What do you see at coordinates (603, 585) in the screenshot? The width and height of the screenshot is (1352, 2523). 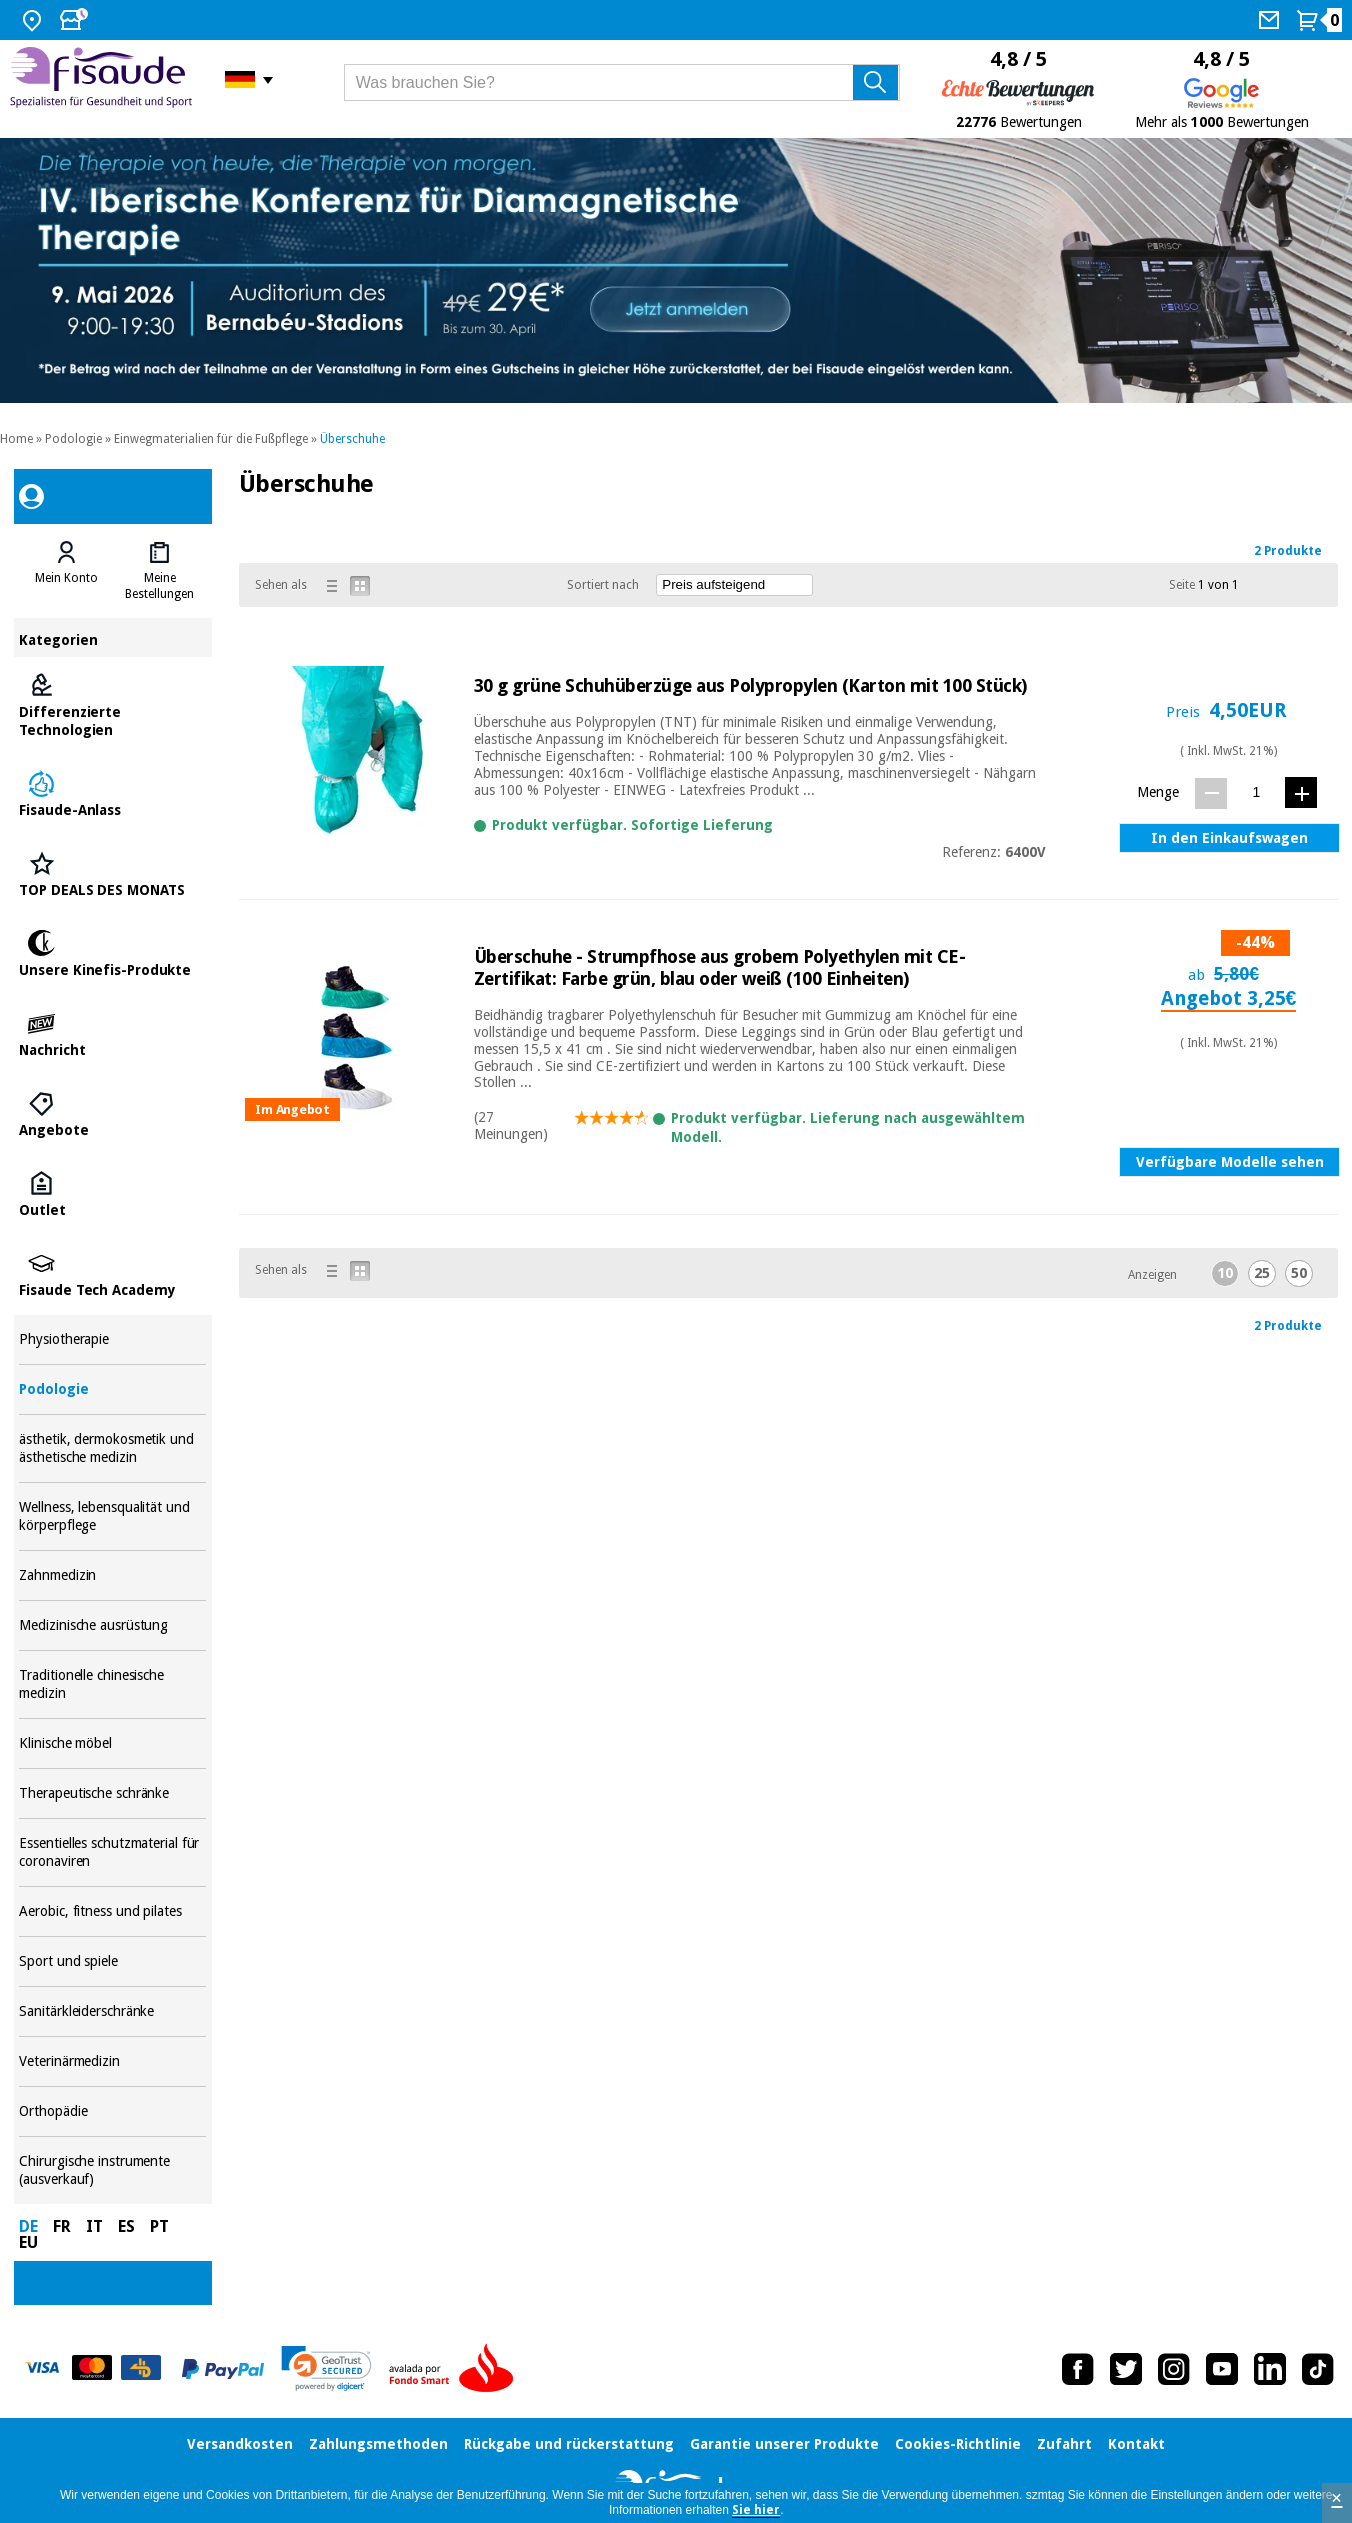 I see `Sortiert nach` at bounding box center [603, 585].